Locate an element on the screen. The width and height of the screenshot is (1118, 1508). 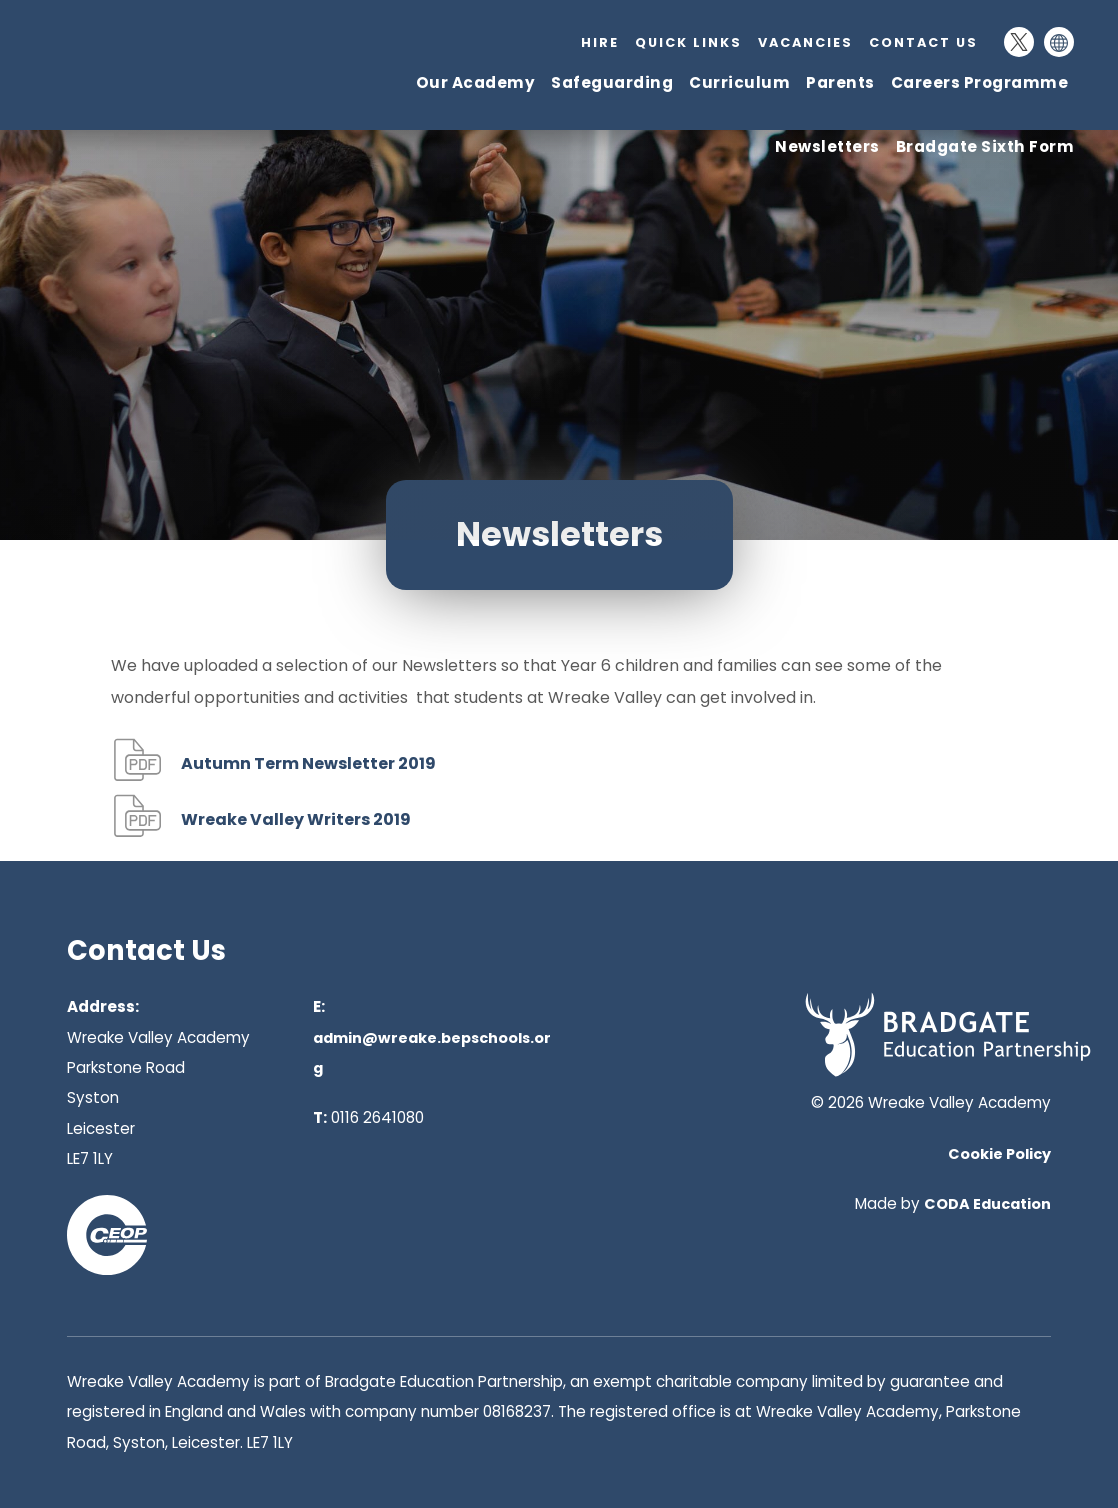
Wreake Valley Writers 2019 is located at coordinates (296, 819).